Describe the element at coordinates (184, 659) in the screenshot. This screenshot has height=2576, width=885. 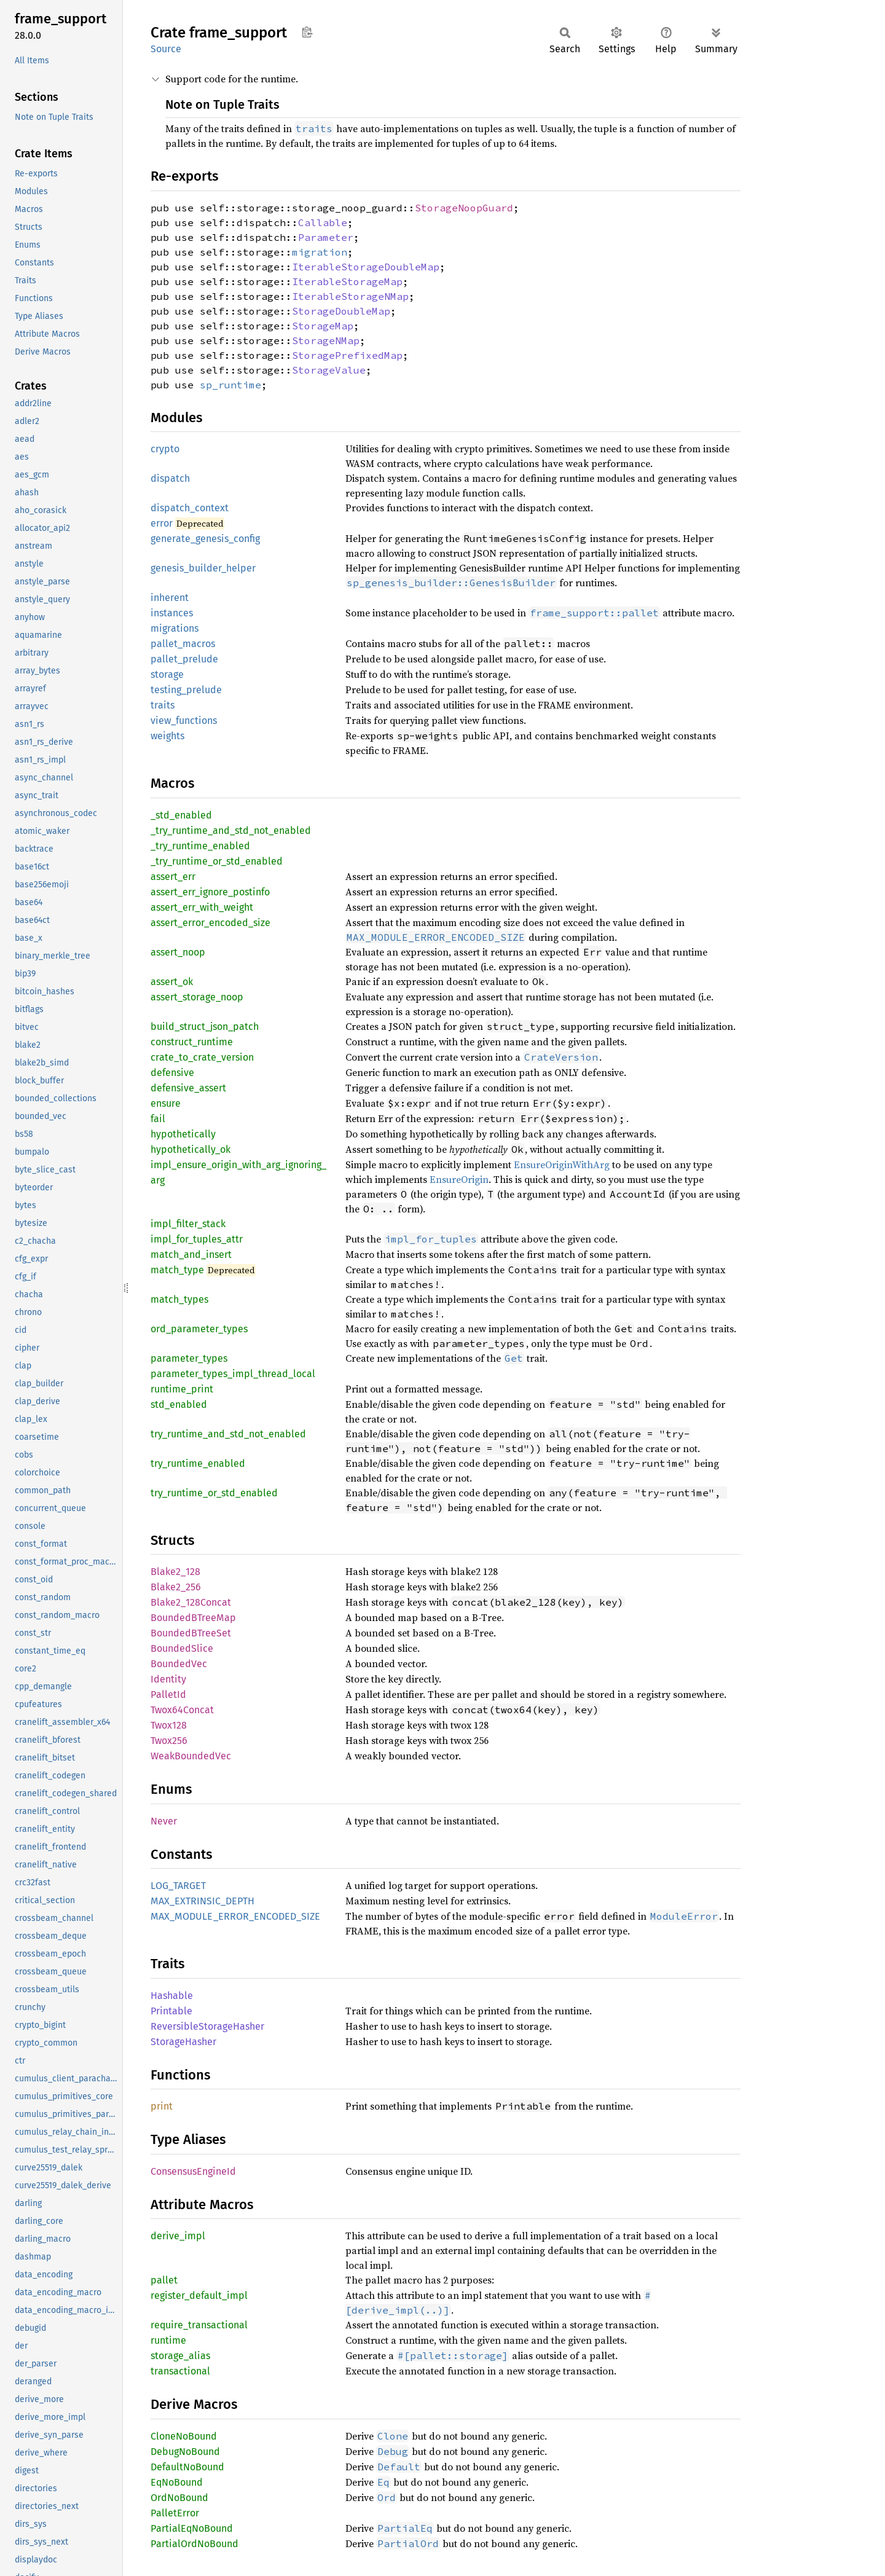
I see `pallet_prelude` at that location.